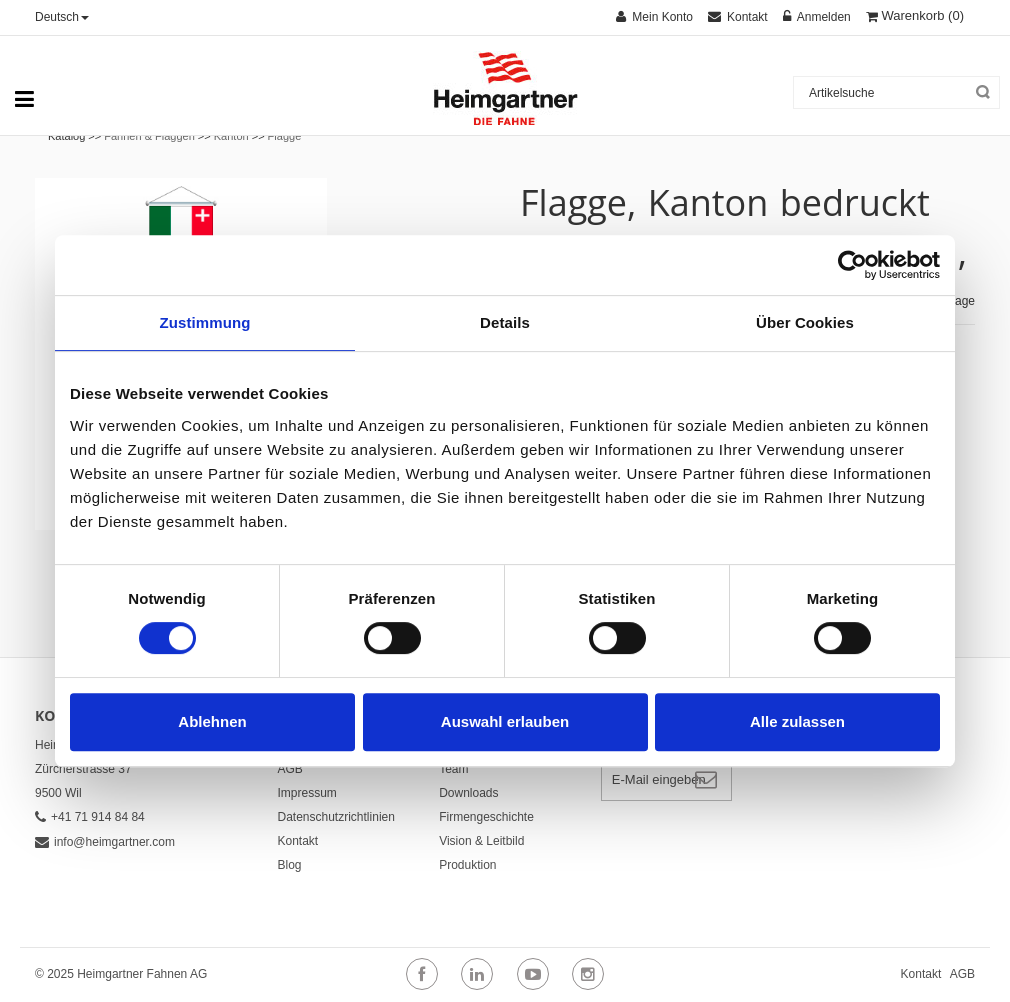 The height and width of the screenshot is (1002, 1010). Describe the element at coordinates (290, 769) in the screenshot. I see `AGB` at that location.